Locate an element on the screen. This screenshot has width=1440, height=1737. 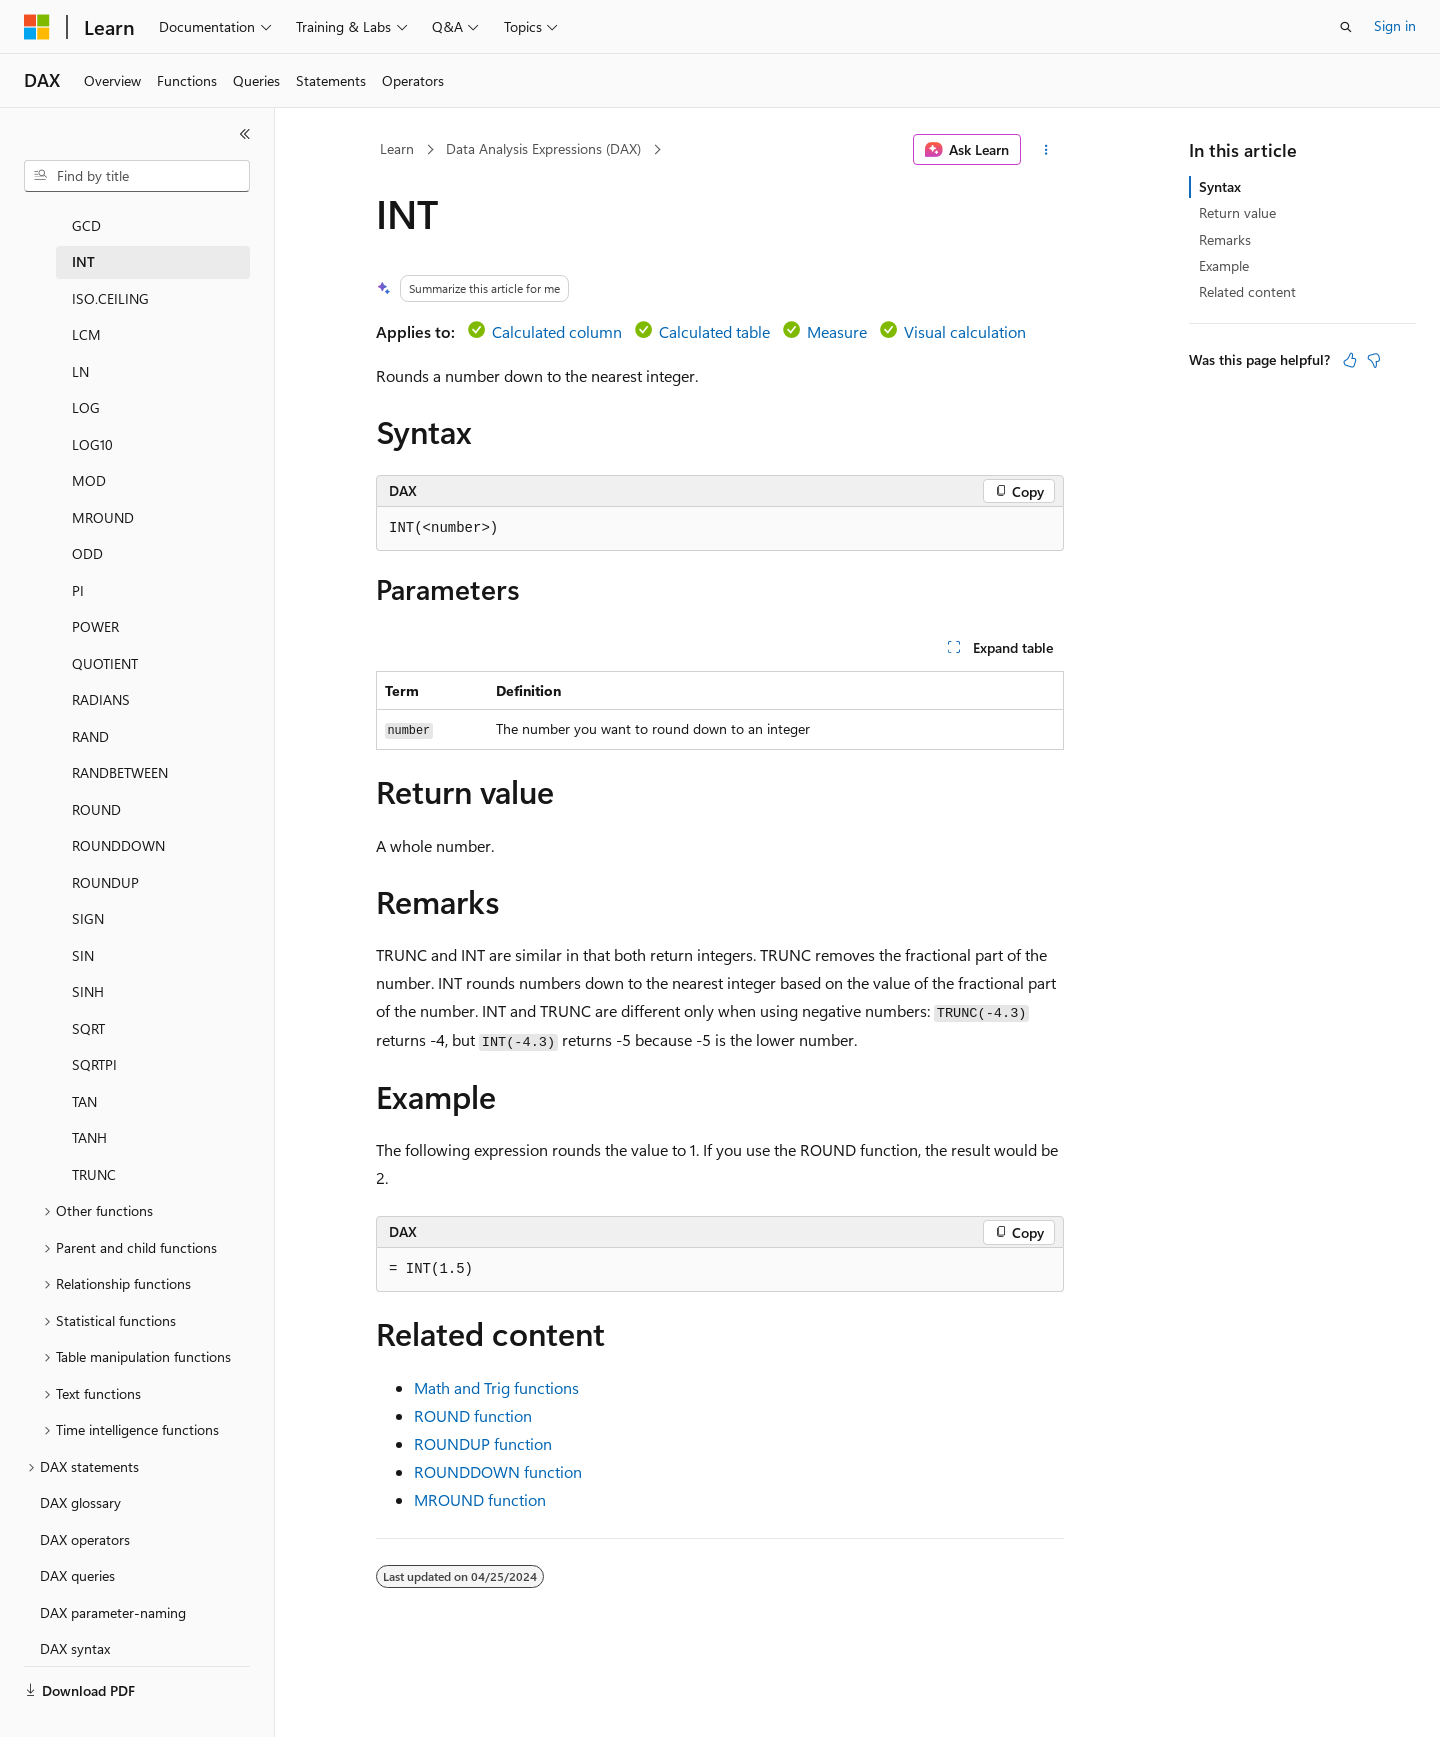
Remarks is located at coordinates (1225, 239).